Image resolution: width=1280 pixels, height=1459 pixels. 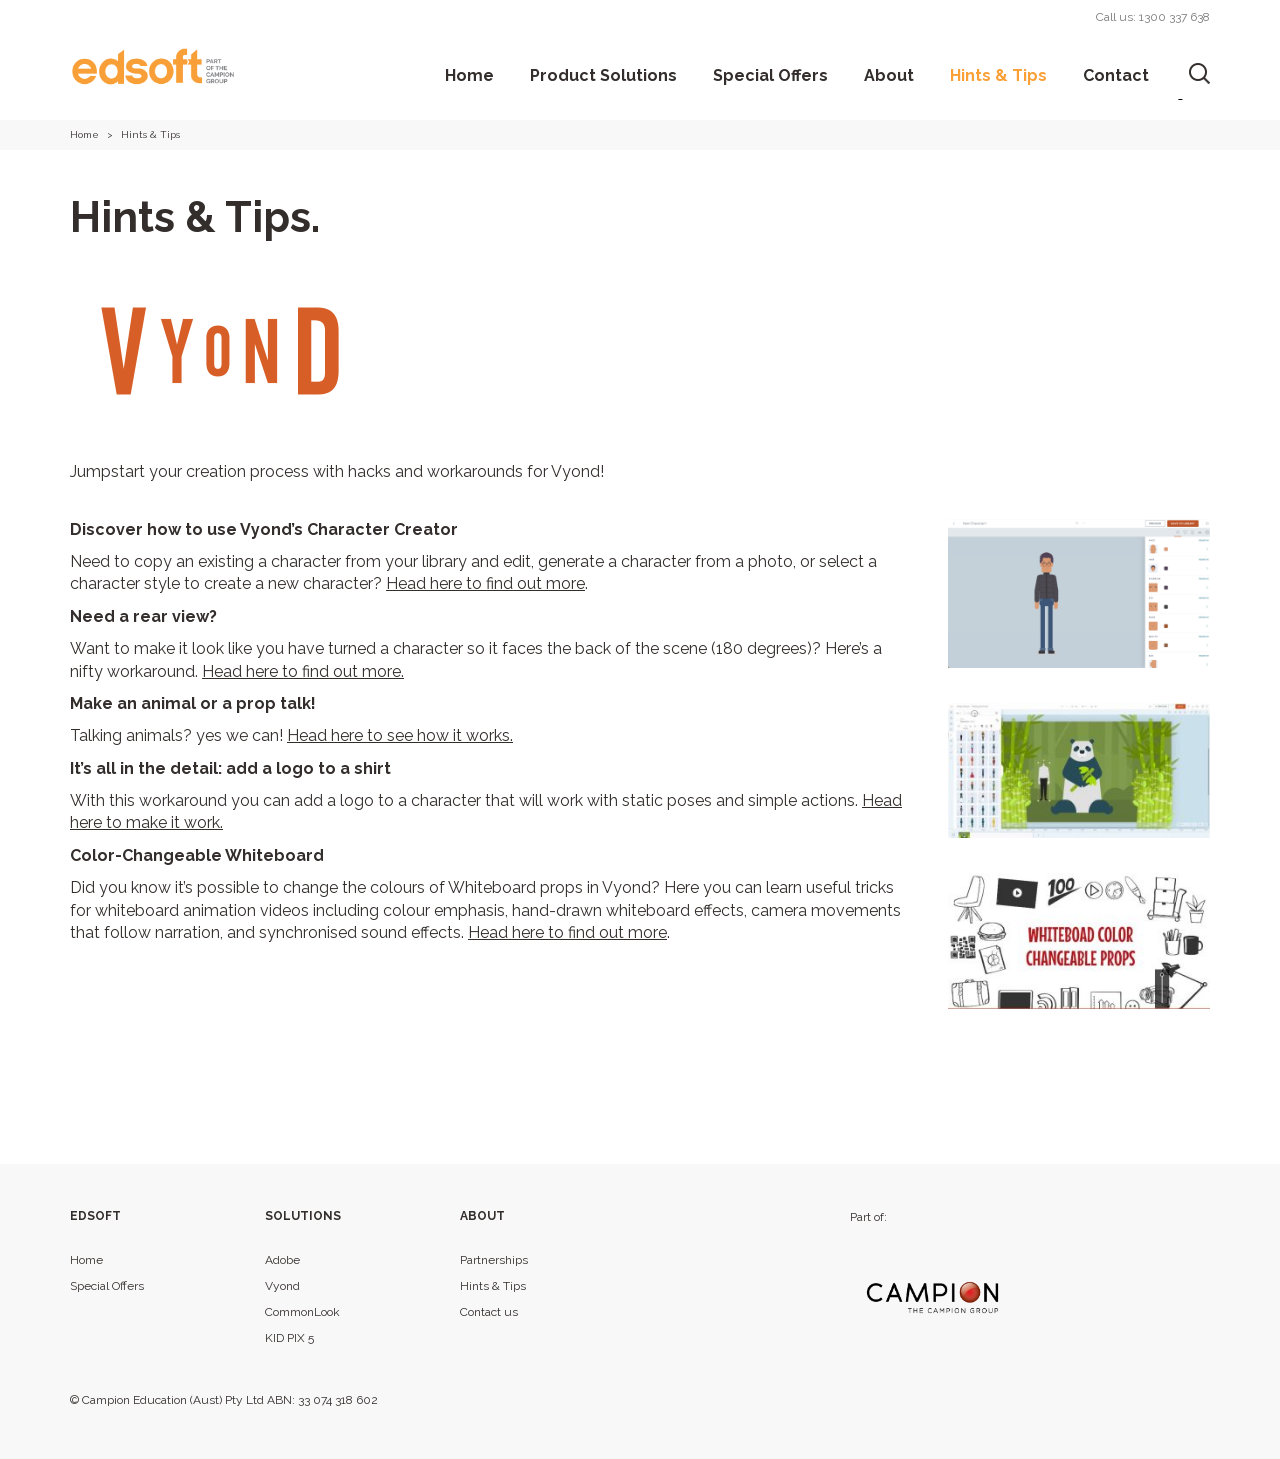 What do you see at coordinates (485, 583) in the screenshot?
I see `Head here to find out more` at bounding box center [485, 583].